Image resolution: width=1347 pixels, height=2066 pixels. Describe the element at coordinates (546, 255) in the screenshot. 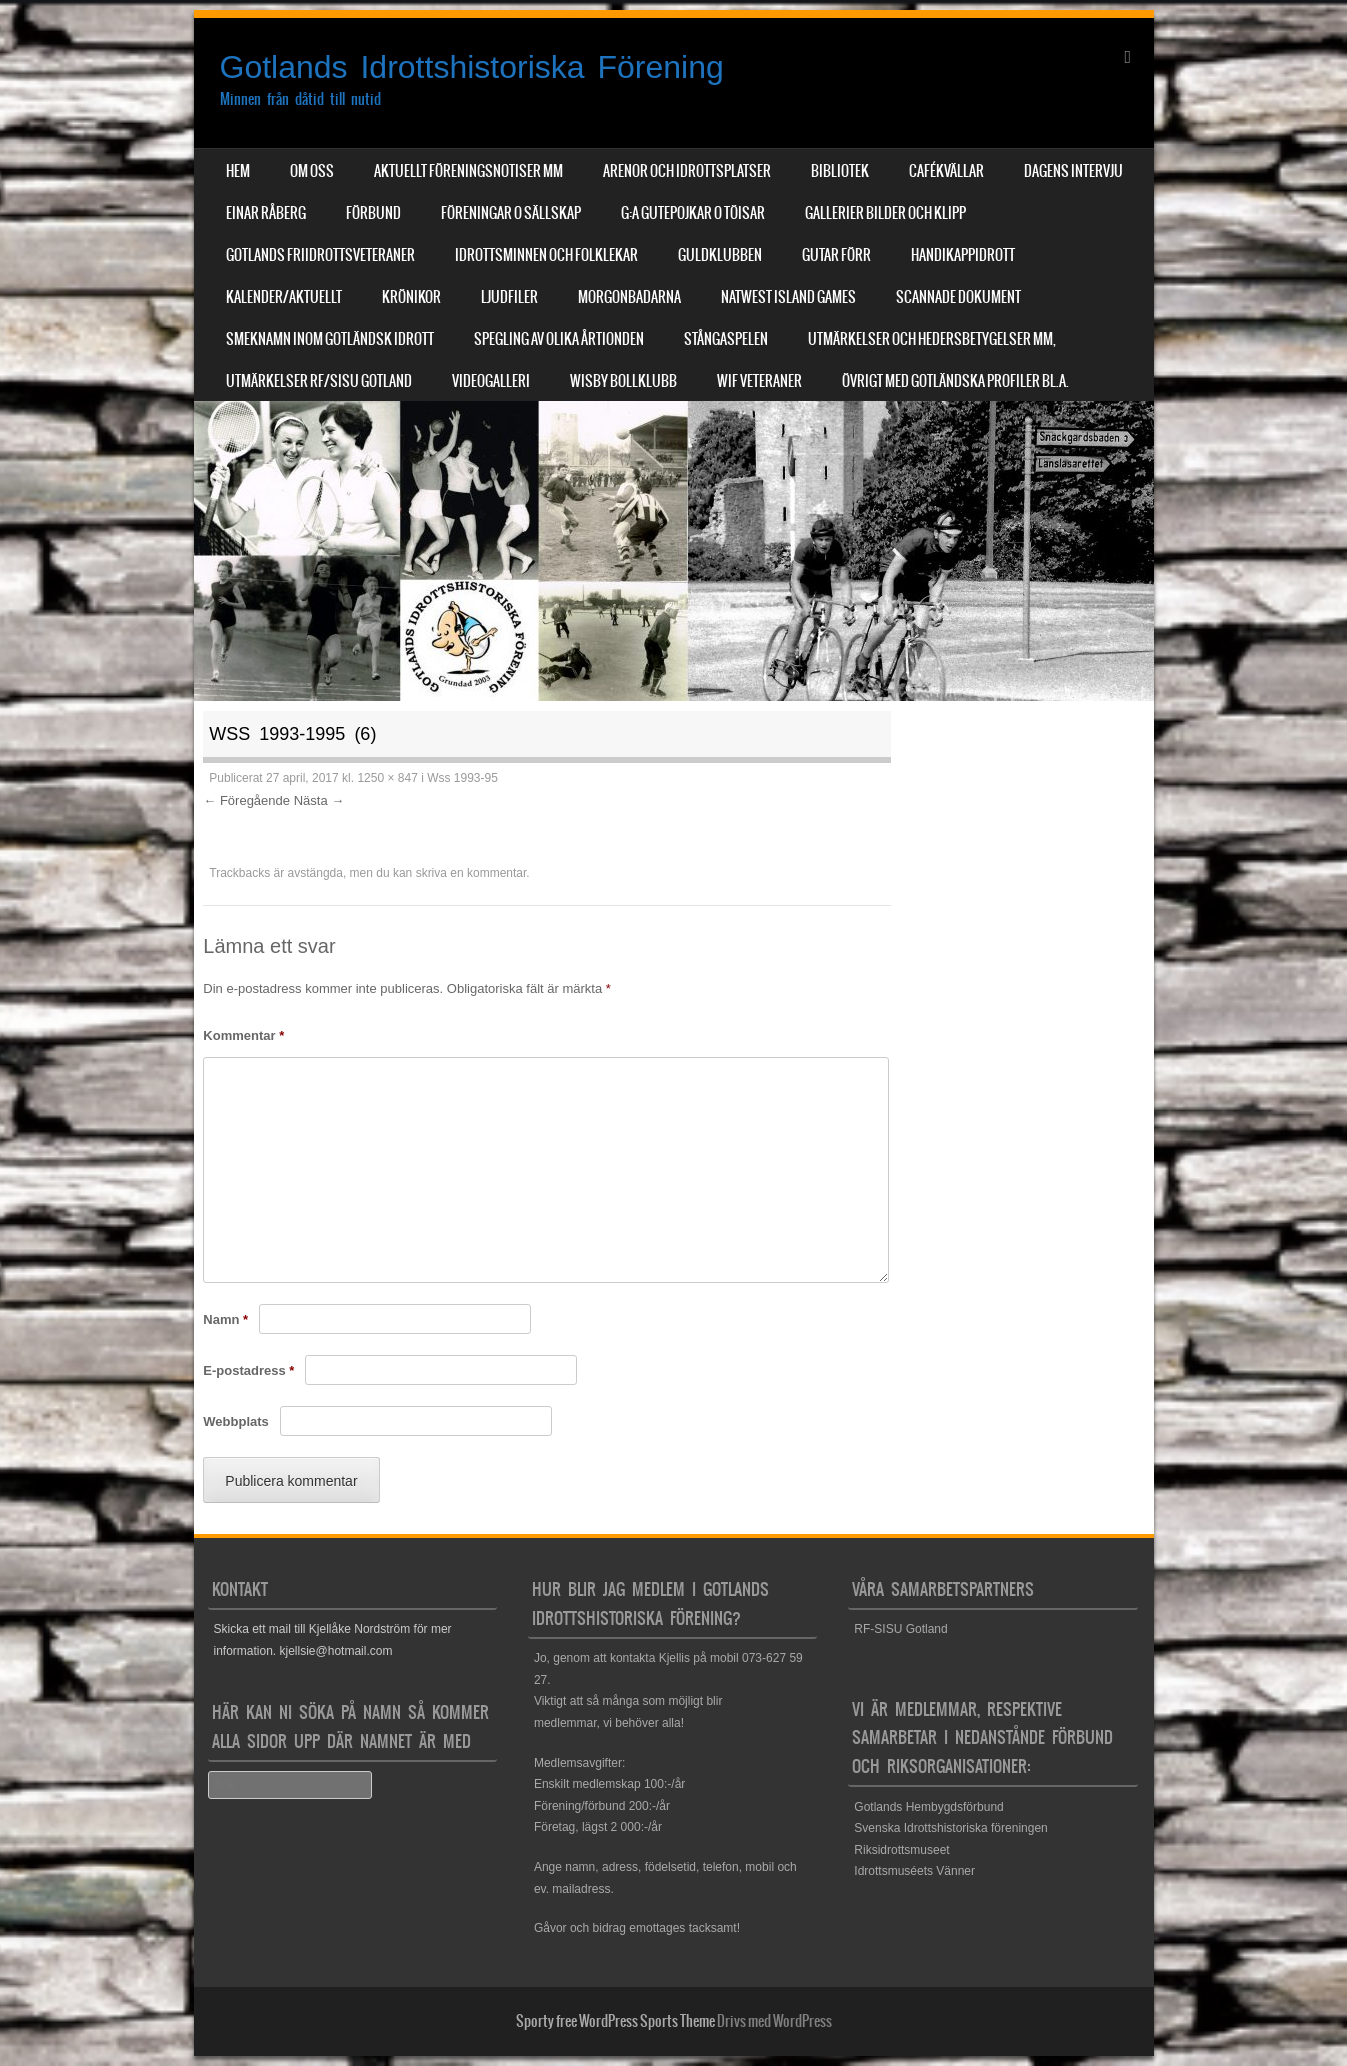

I see `Idrottsminnen och Folklekar` at that location.